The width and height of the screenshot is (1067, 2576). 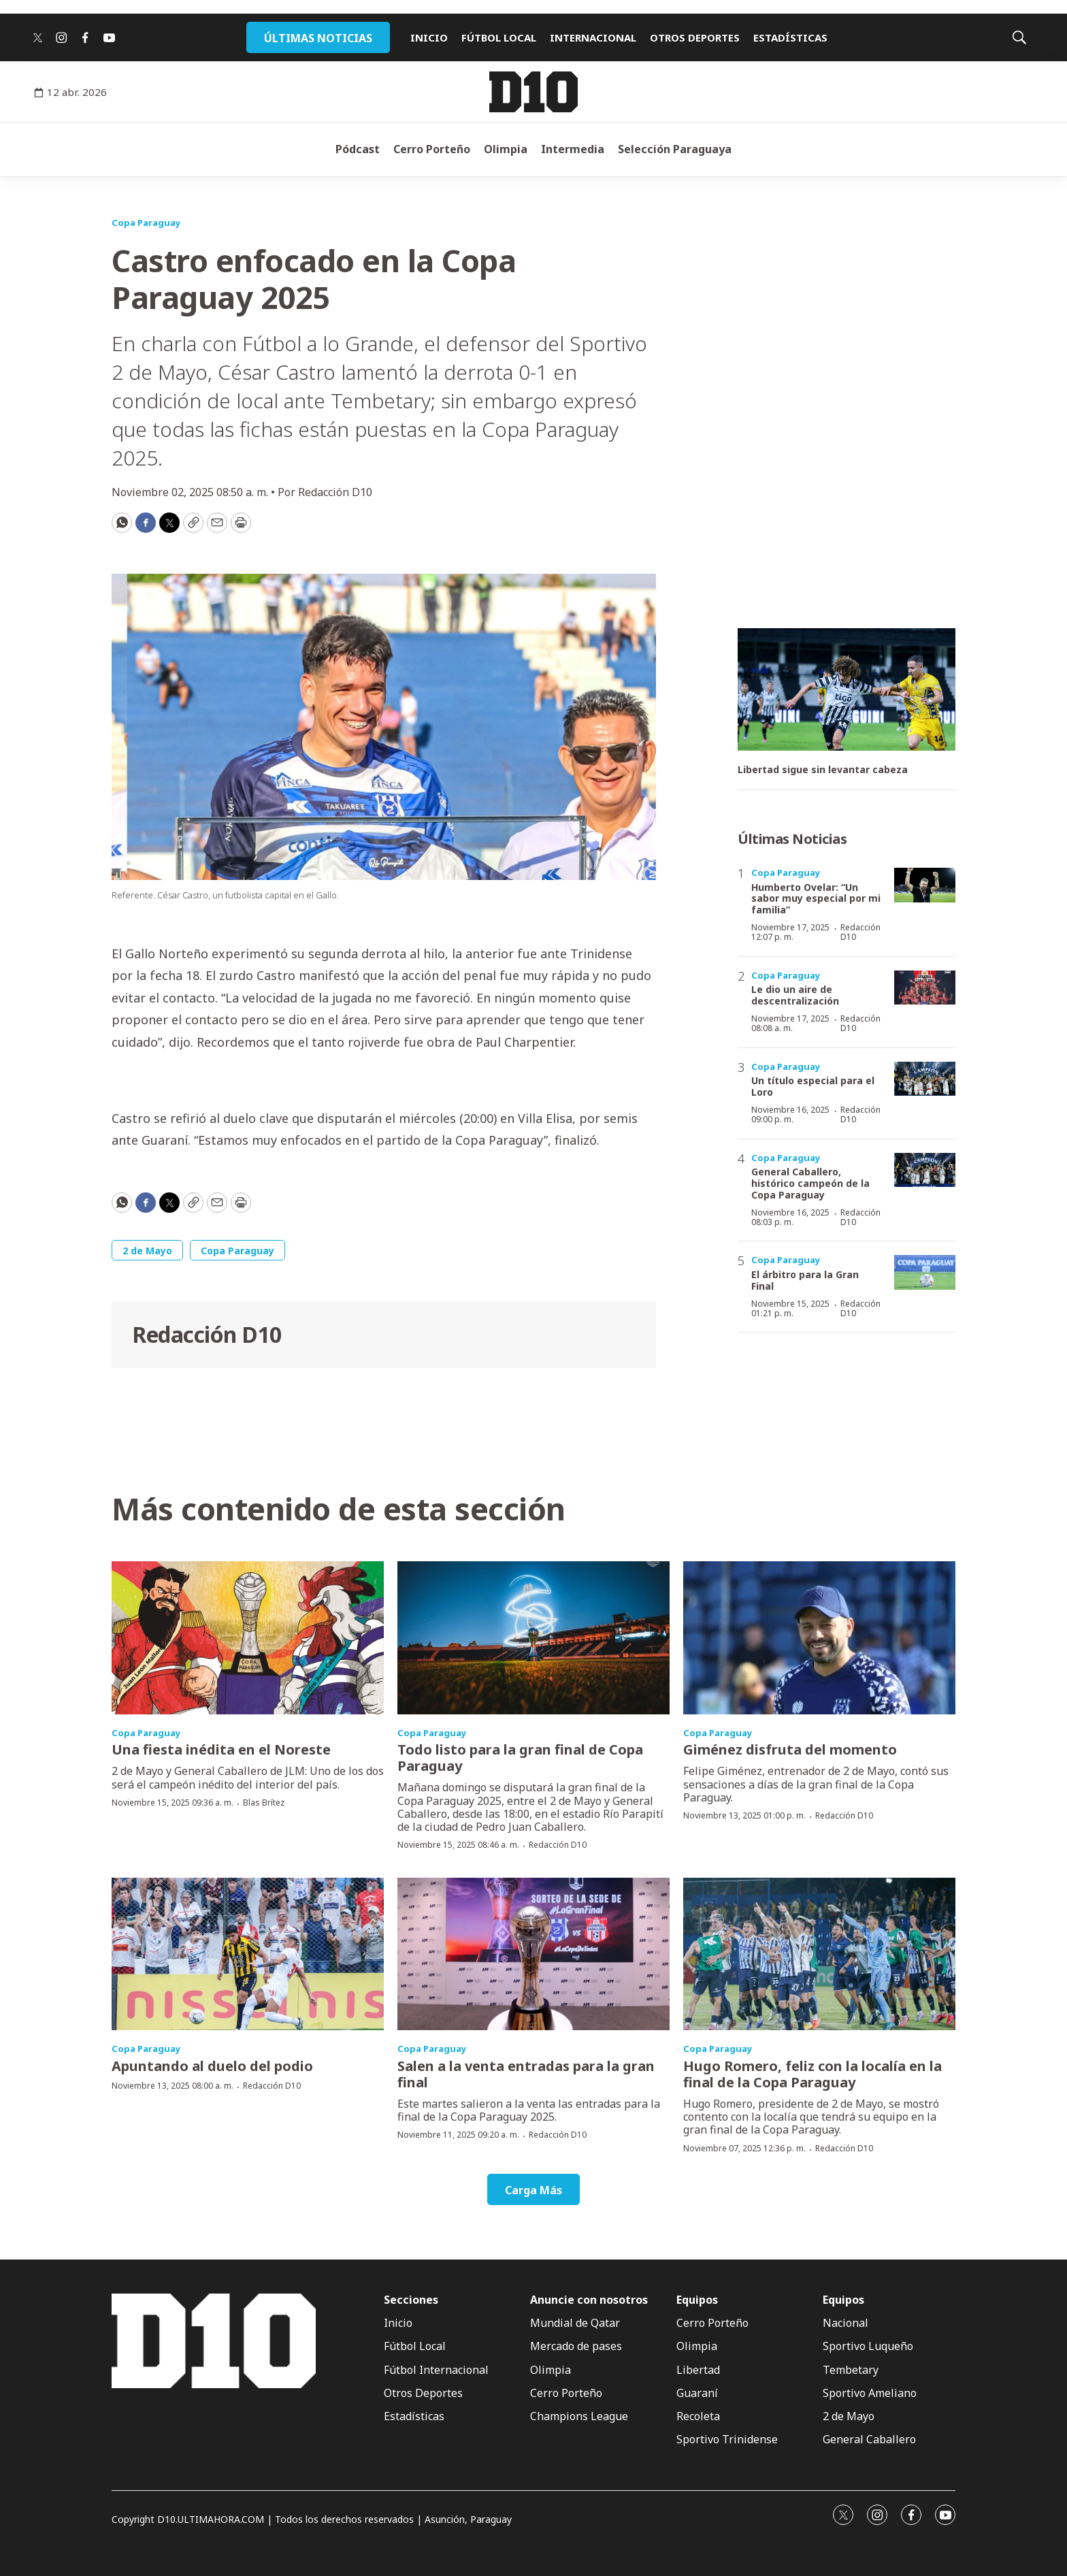 What do you see at coordinates (810, 1183) in the screenshot?
I see `General Caballero, histórico campeón de la Copa Paraguay` at bounding box center [810, 1183].